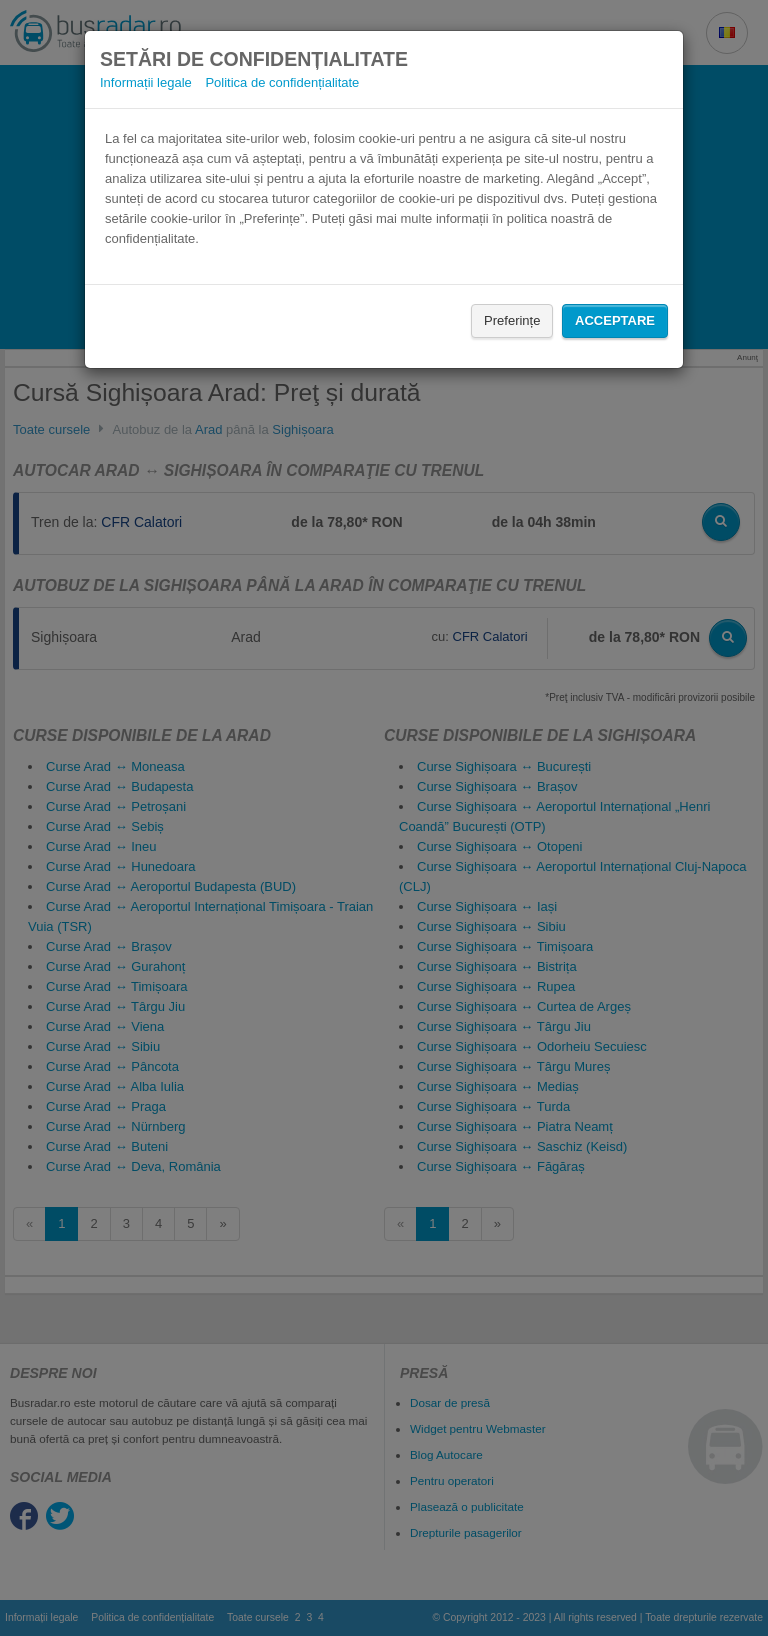 The image size is (768, 1636). I want to click on Informații legale, so click(146, 82).